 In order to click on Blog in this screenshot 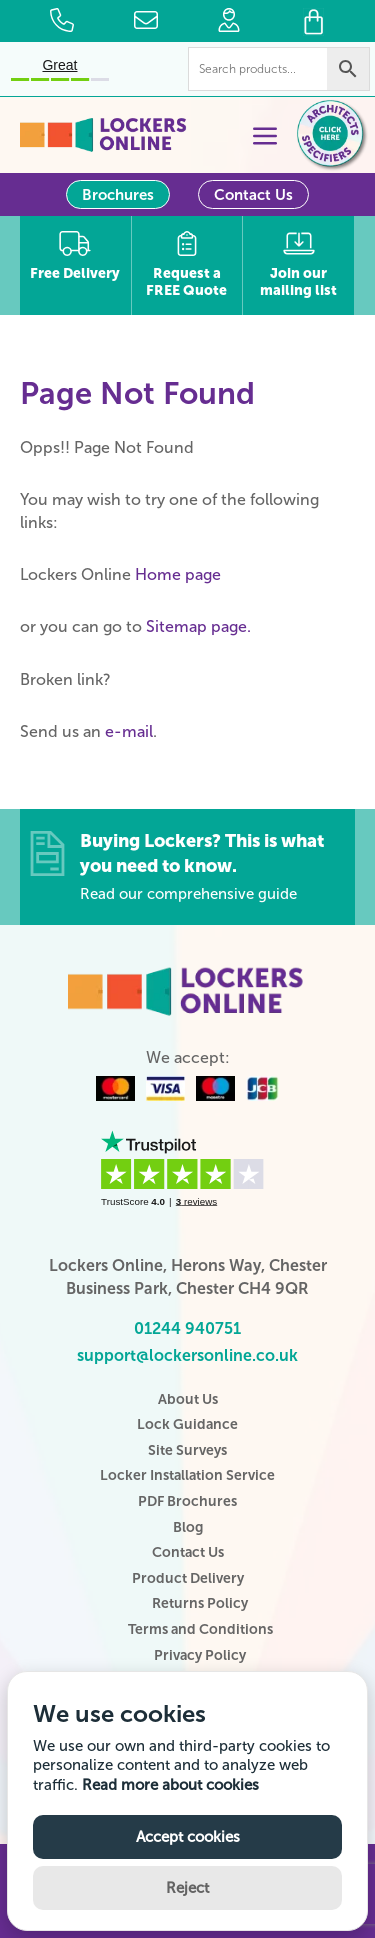, I will do `click(188, 1527)`.